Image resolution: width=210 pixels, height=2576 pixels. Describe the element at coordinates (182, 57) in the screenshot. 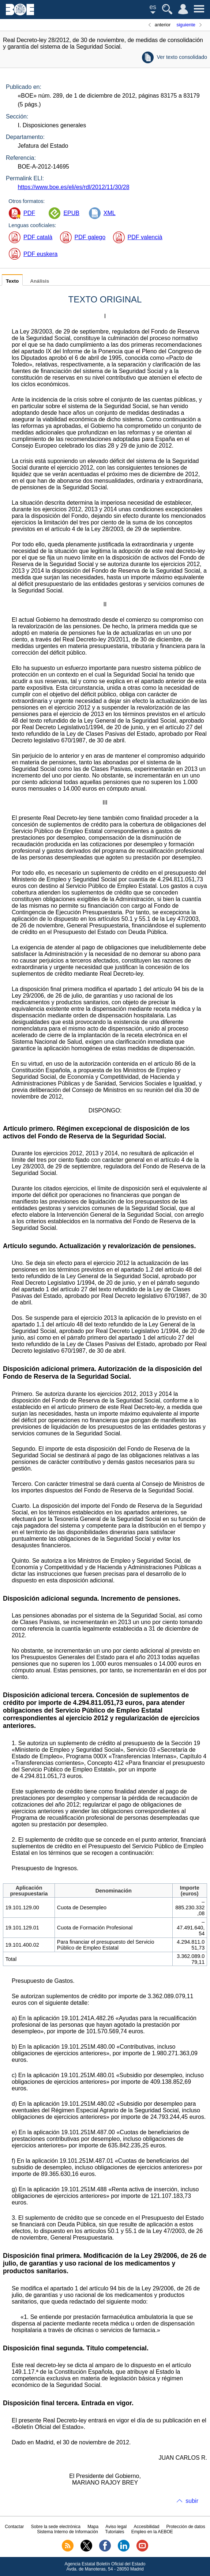

I see `Ver texto consolidado` at that location.